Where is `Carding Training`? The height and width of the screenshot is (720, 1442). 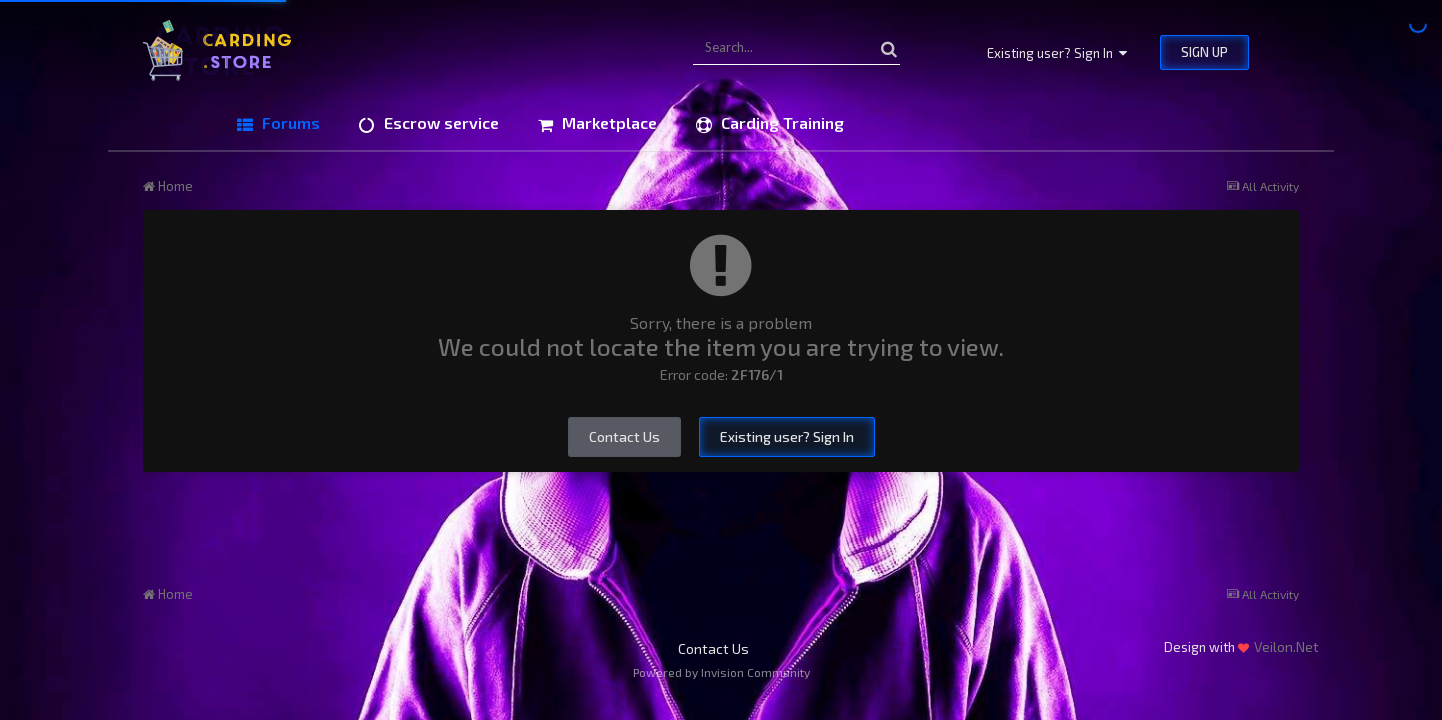
Carding Training is located at coordinates (780, 122).